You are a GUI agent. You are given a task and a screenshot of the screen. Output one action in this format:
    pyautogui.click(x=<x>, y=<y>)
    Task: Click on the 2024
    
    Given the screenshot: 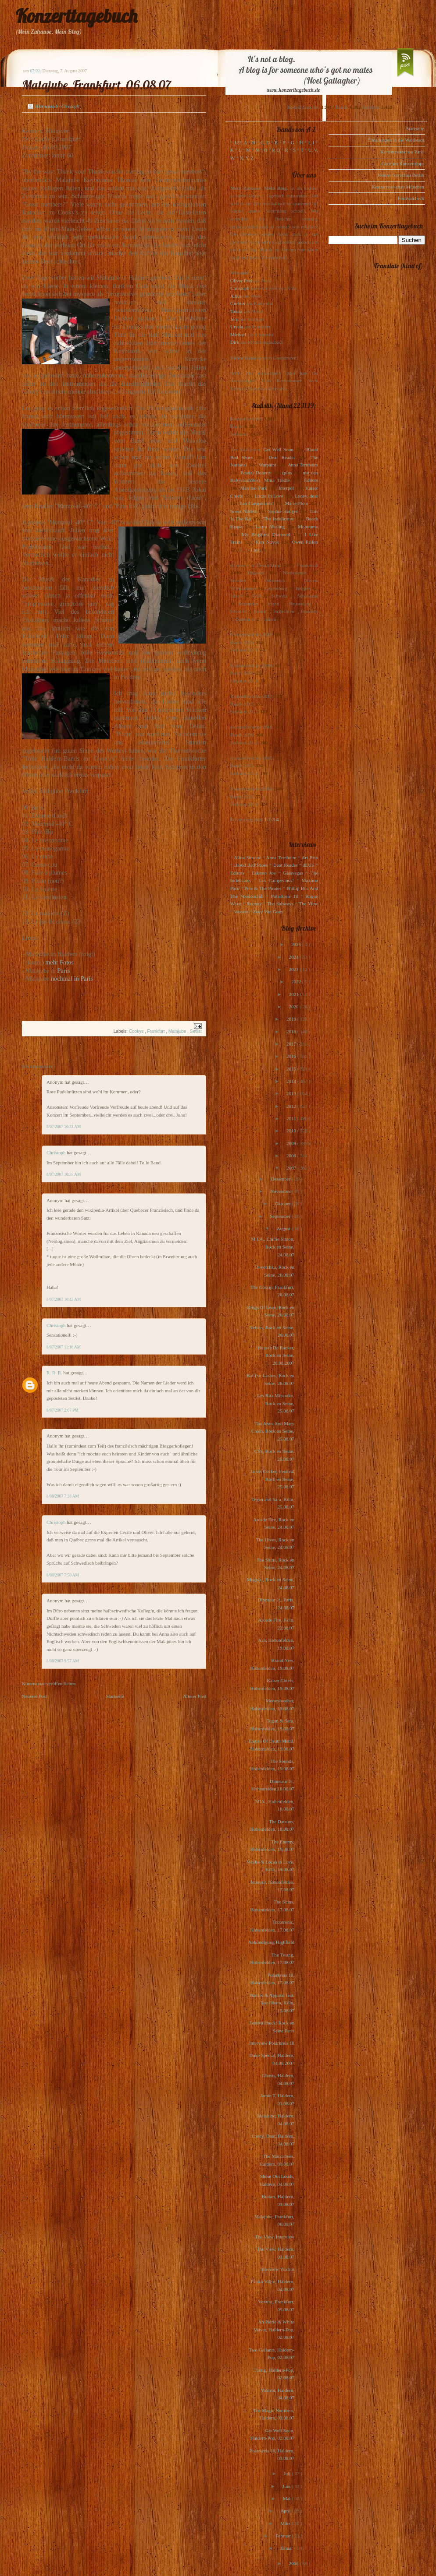 What is the action you would take?
    pyautogui.click(x=294, y=957)
    